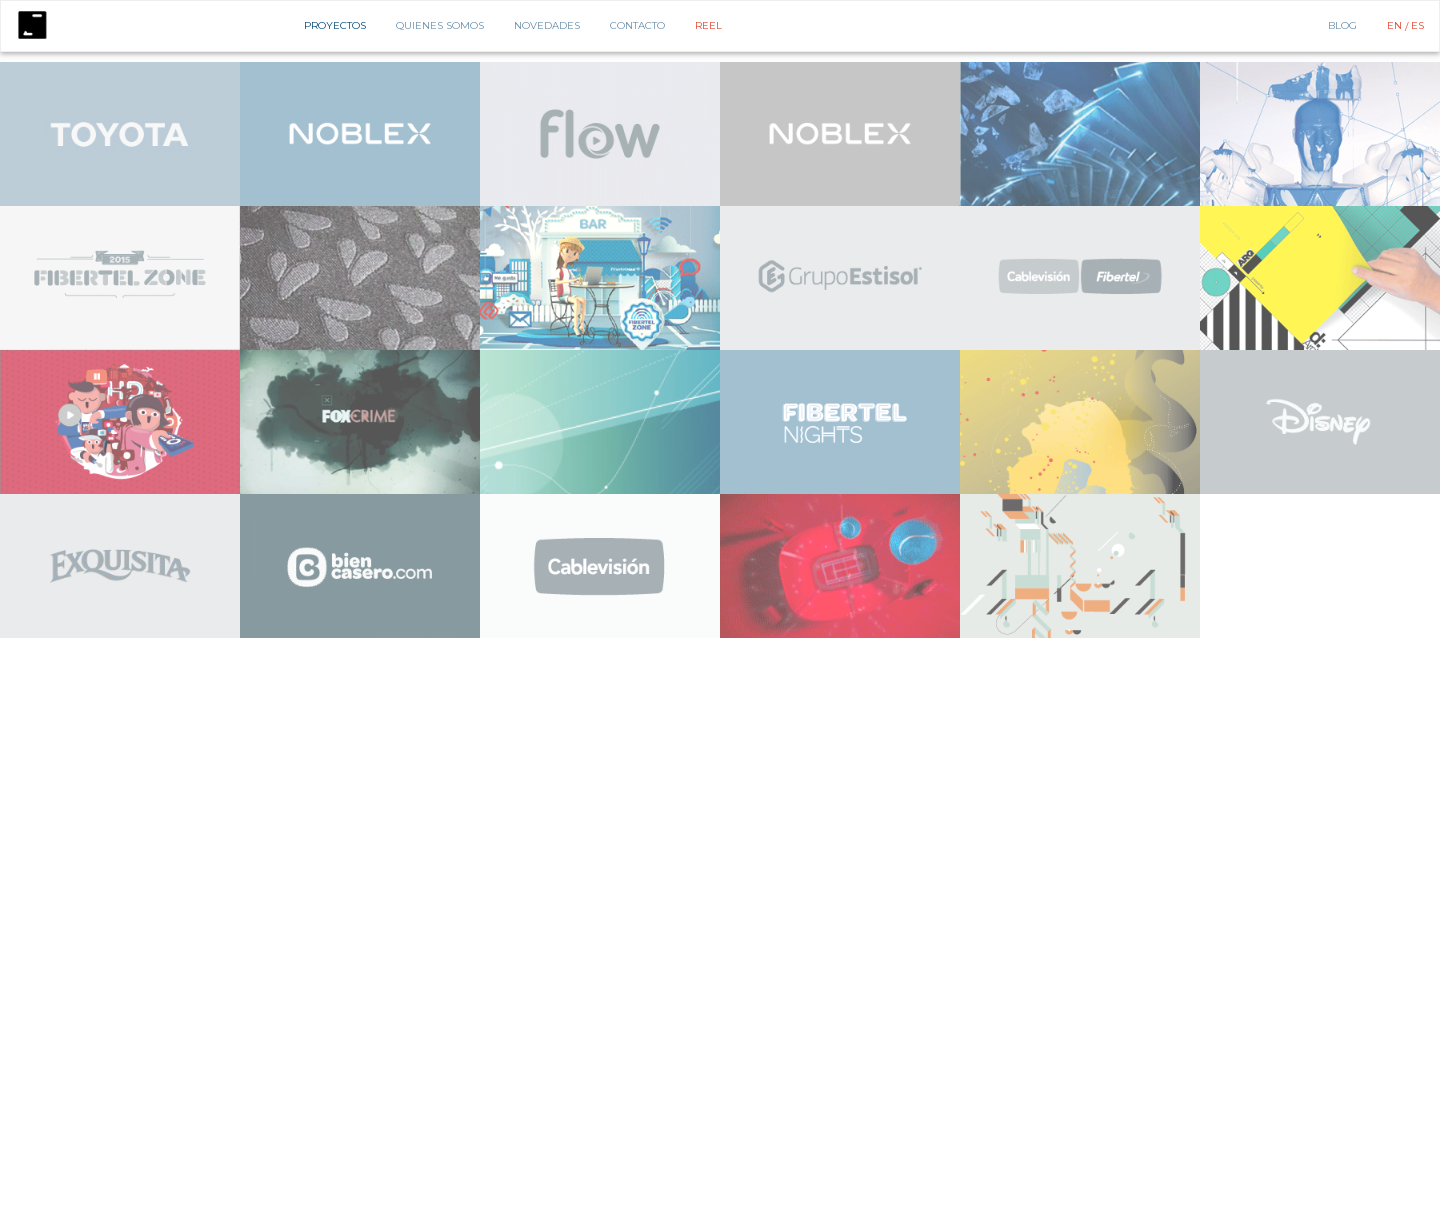  Describe the element at coordinates (671, 63) in the screenshot. I see `Diseño de Personajes` at that location.